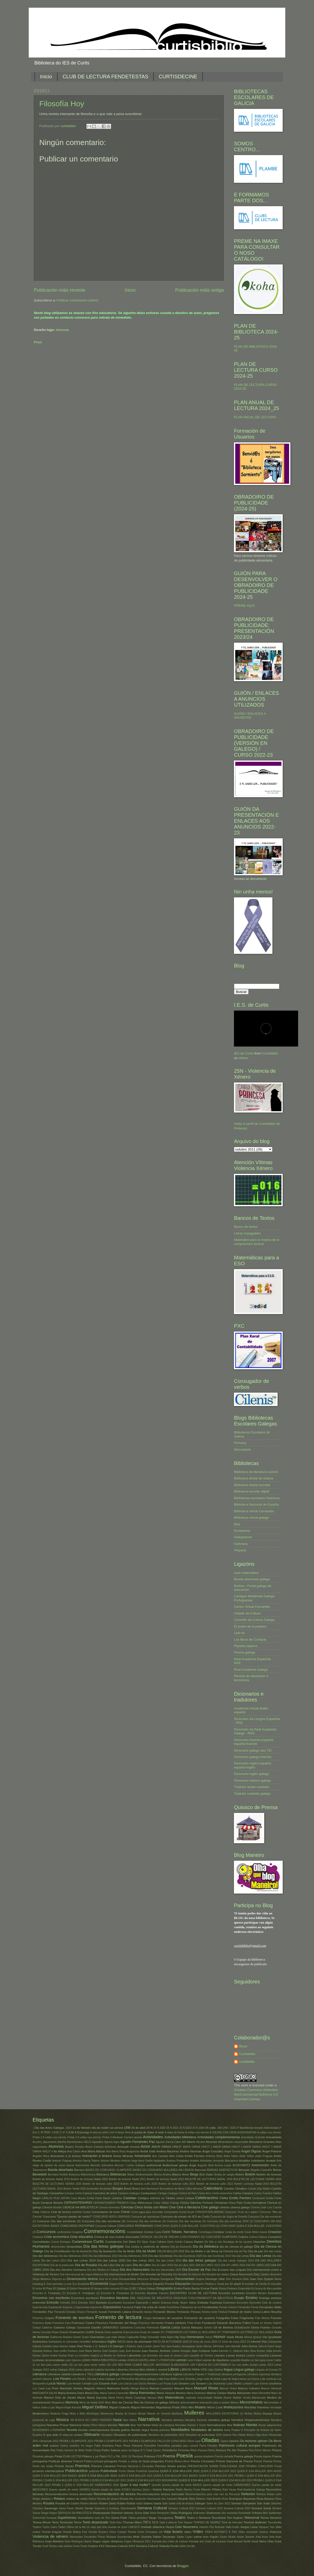 The height and width of the screenshot is (2576, 314). What do you see at coordinates (187, 2274) in the screenshot?
I see `Día Mundial da Infancia` at bounding box center [187, 2274].